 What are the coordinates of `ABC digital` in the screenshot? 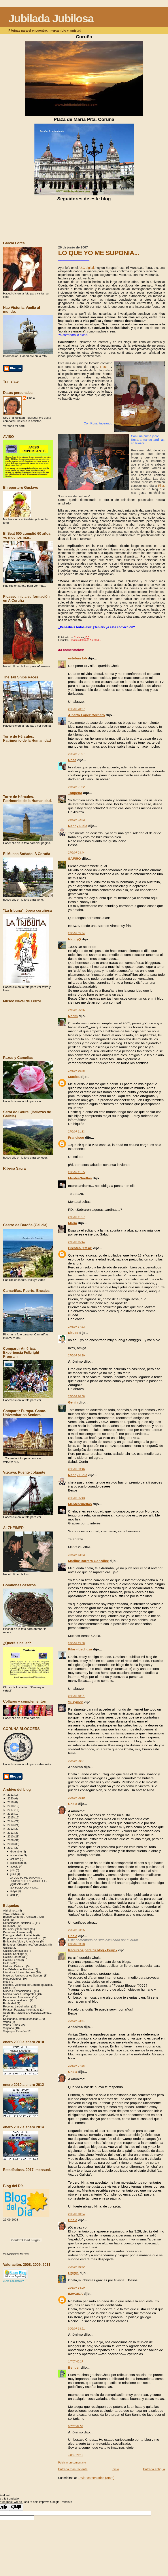 It's located at (86, 267).